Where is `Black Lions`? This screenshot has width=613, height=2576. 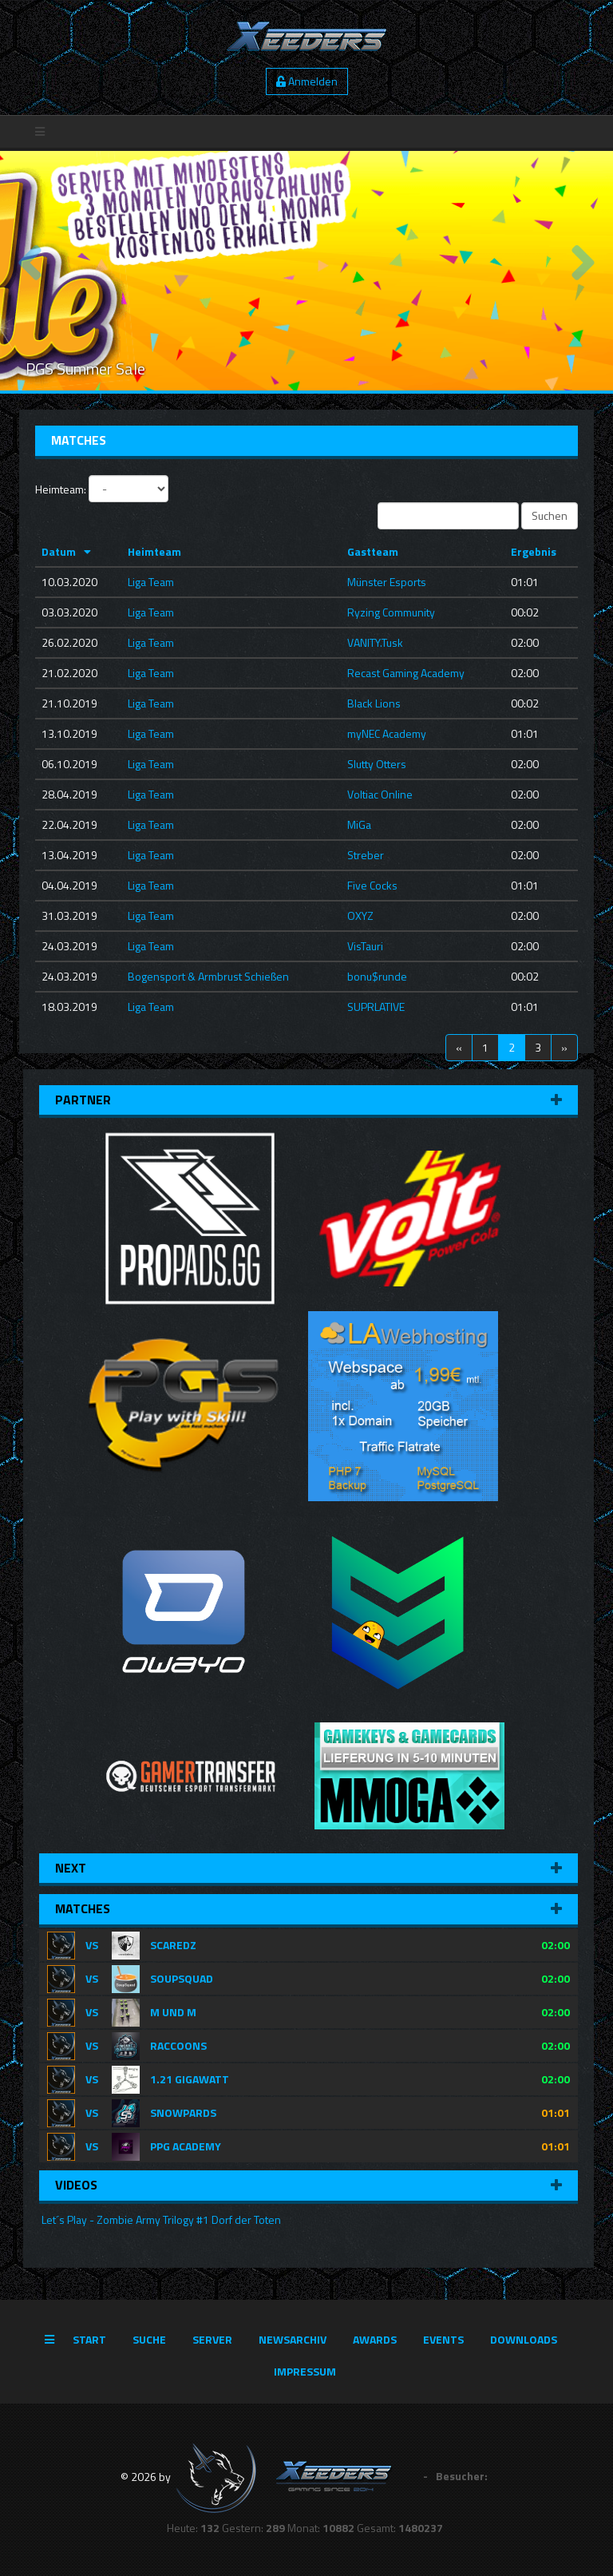 Black Lions is located at coordinates (374, 703).